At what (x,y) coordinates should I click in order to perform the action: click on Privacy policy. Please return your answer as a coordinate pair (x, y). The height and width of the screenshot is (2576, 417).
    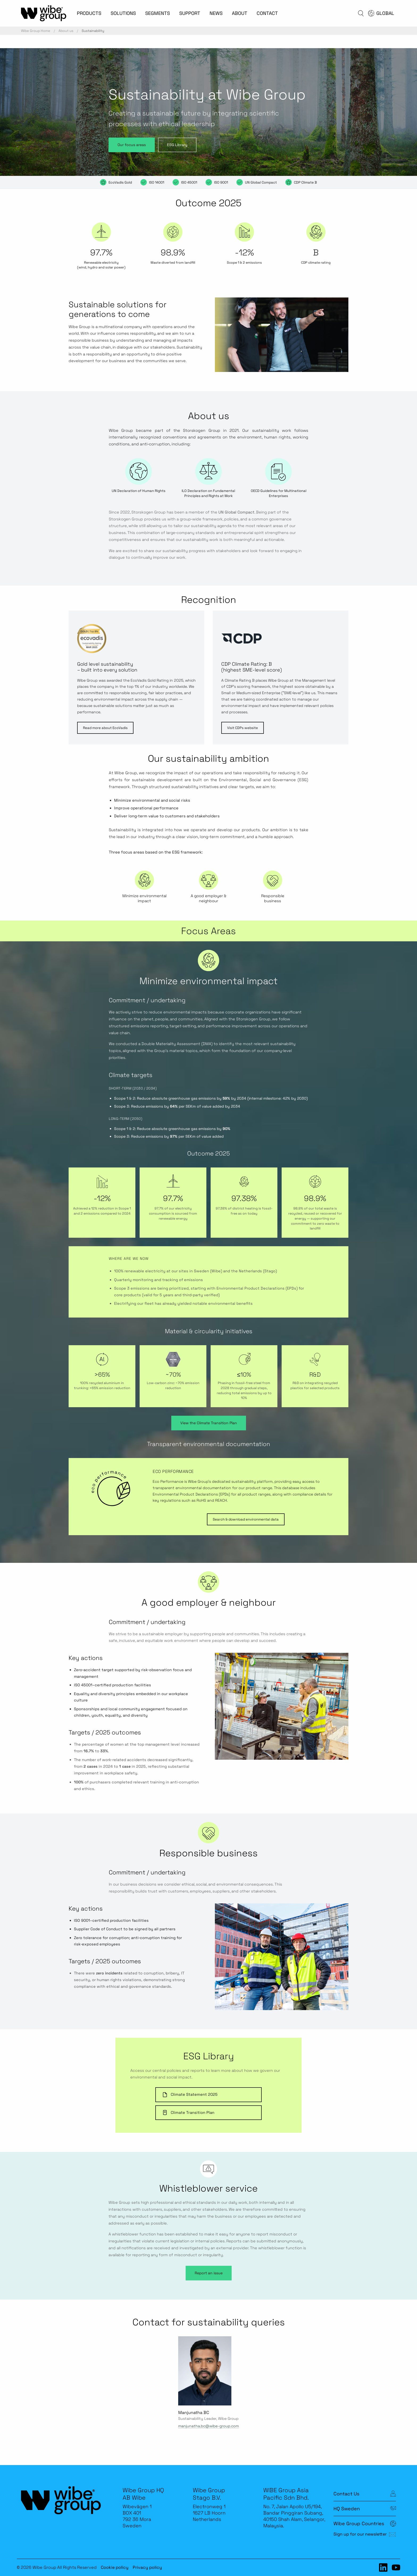
    Looking at the image, I should click on (147, 2567).